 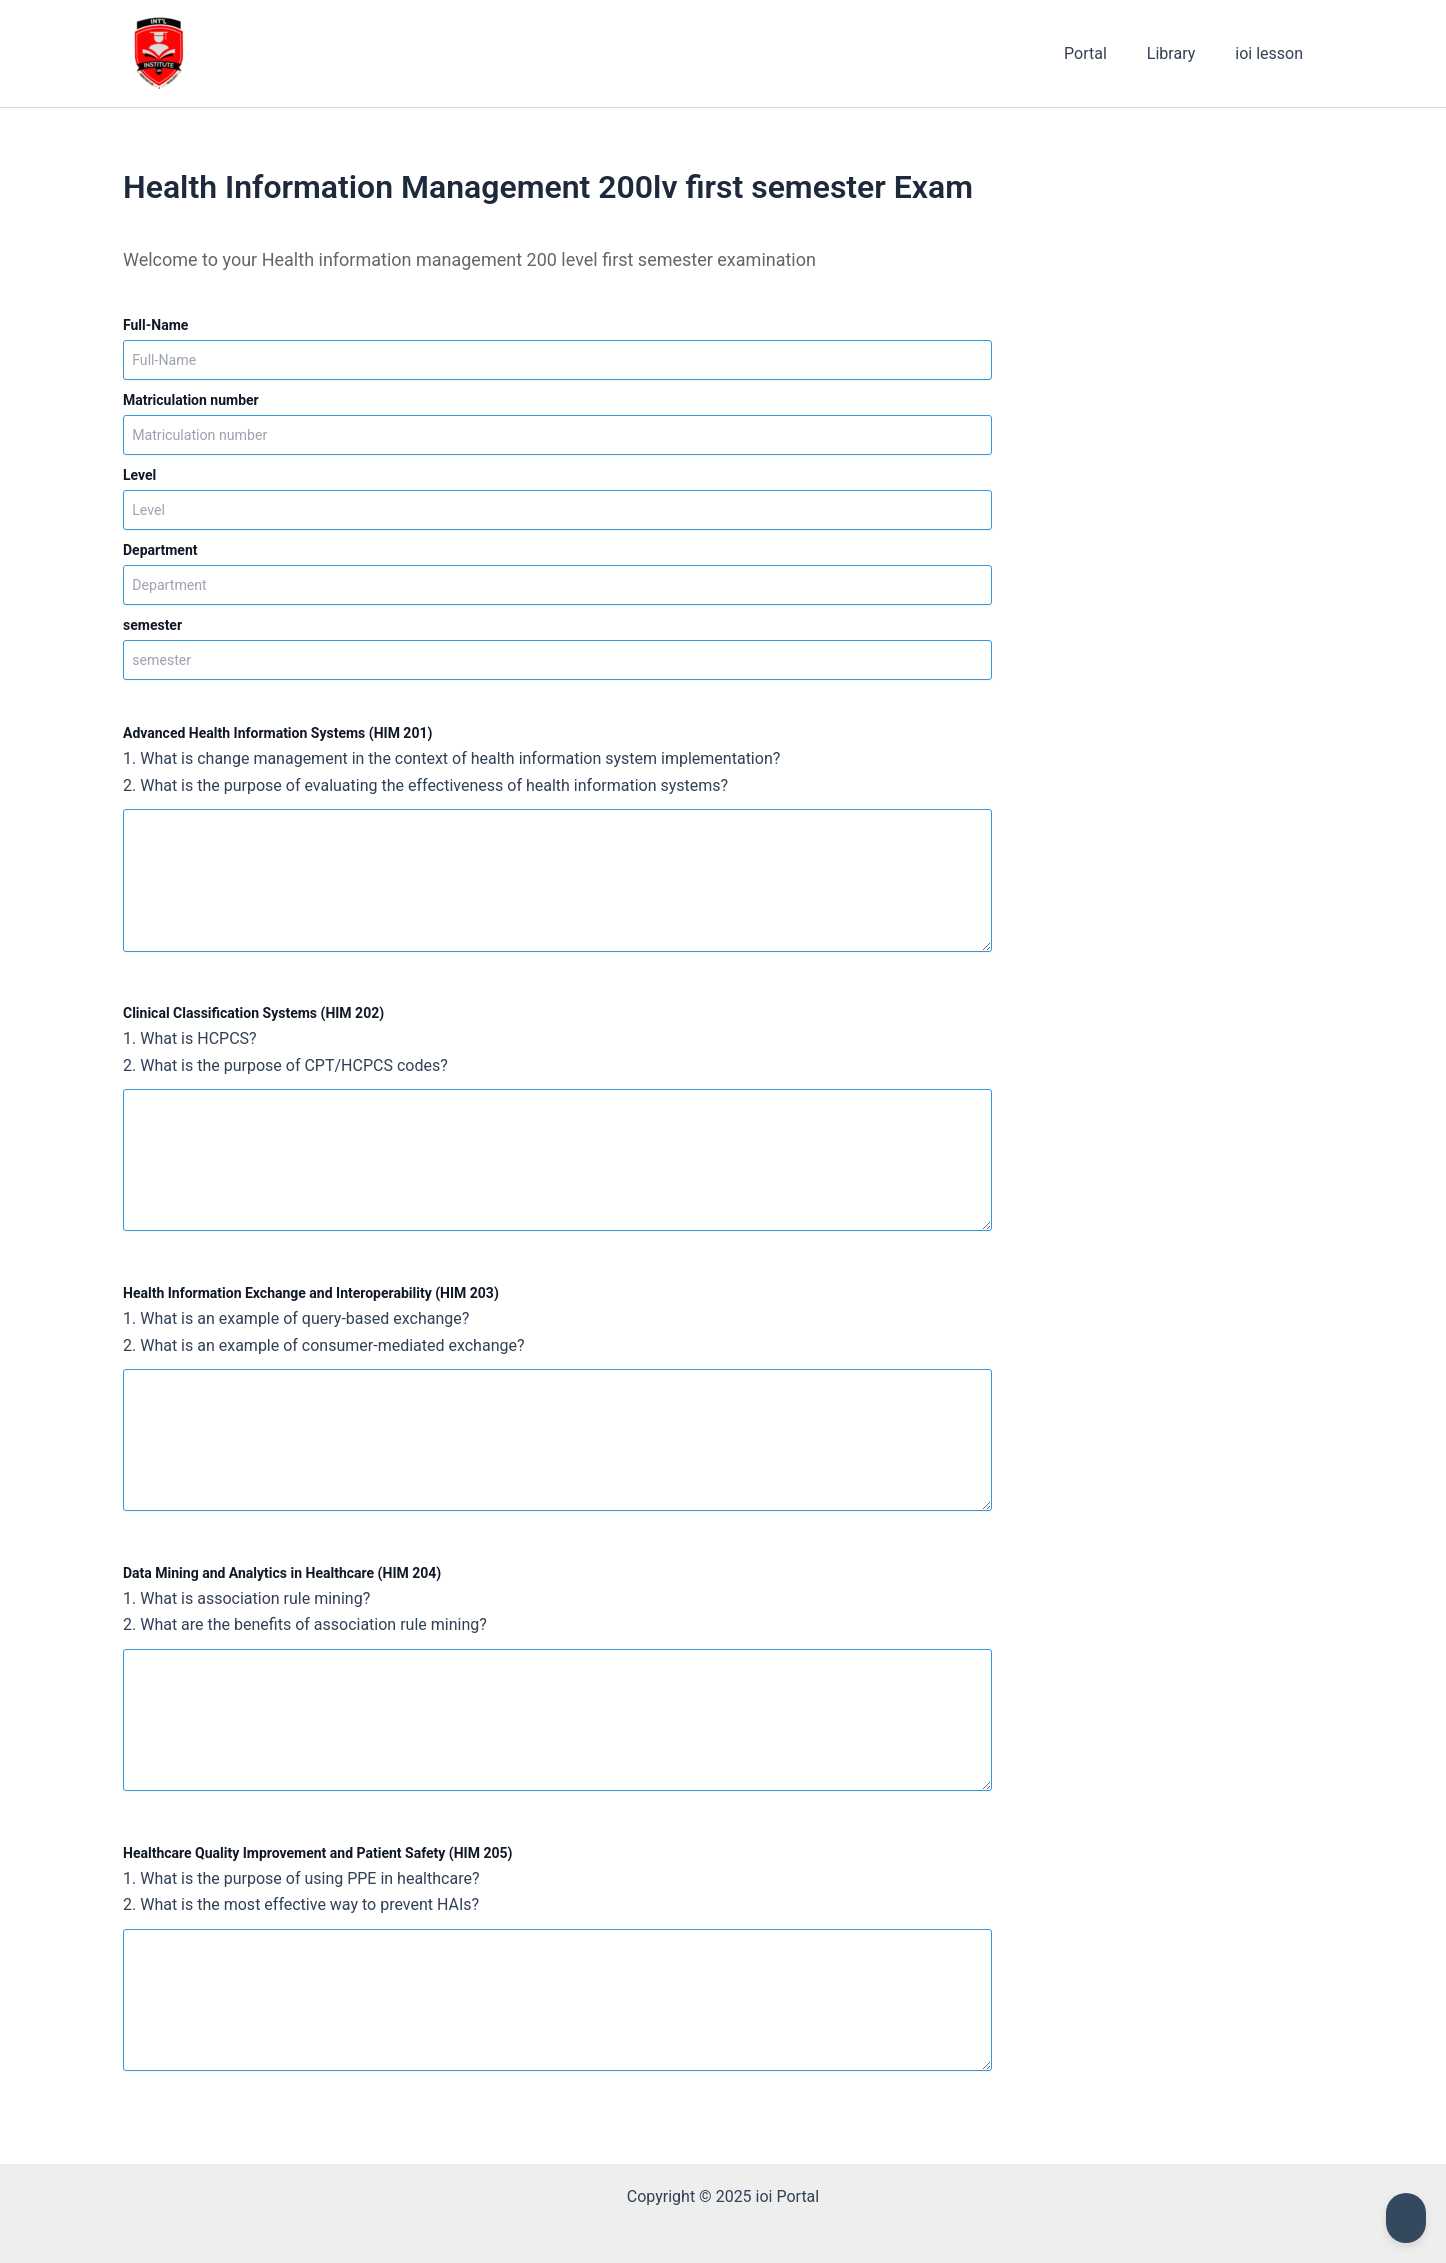 I want to click on Full-Name, so click(x=155, y=325).